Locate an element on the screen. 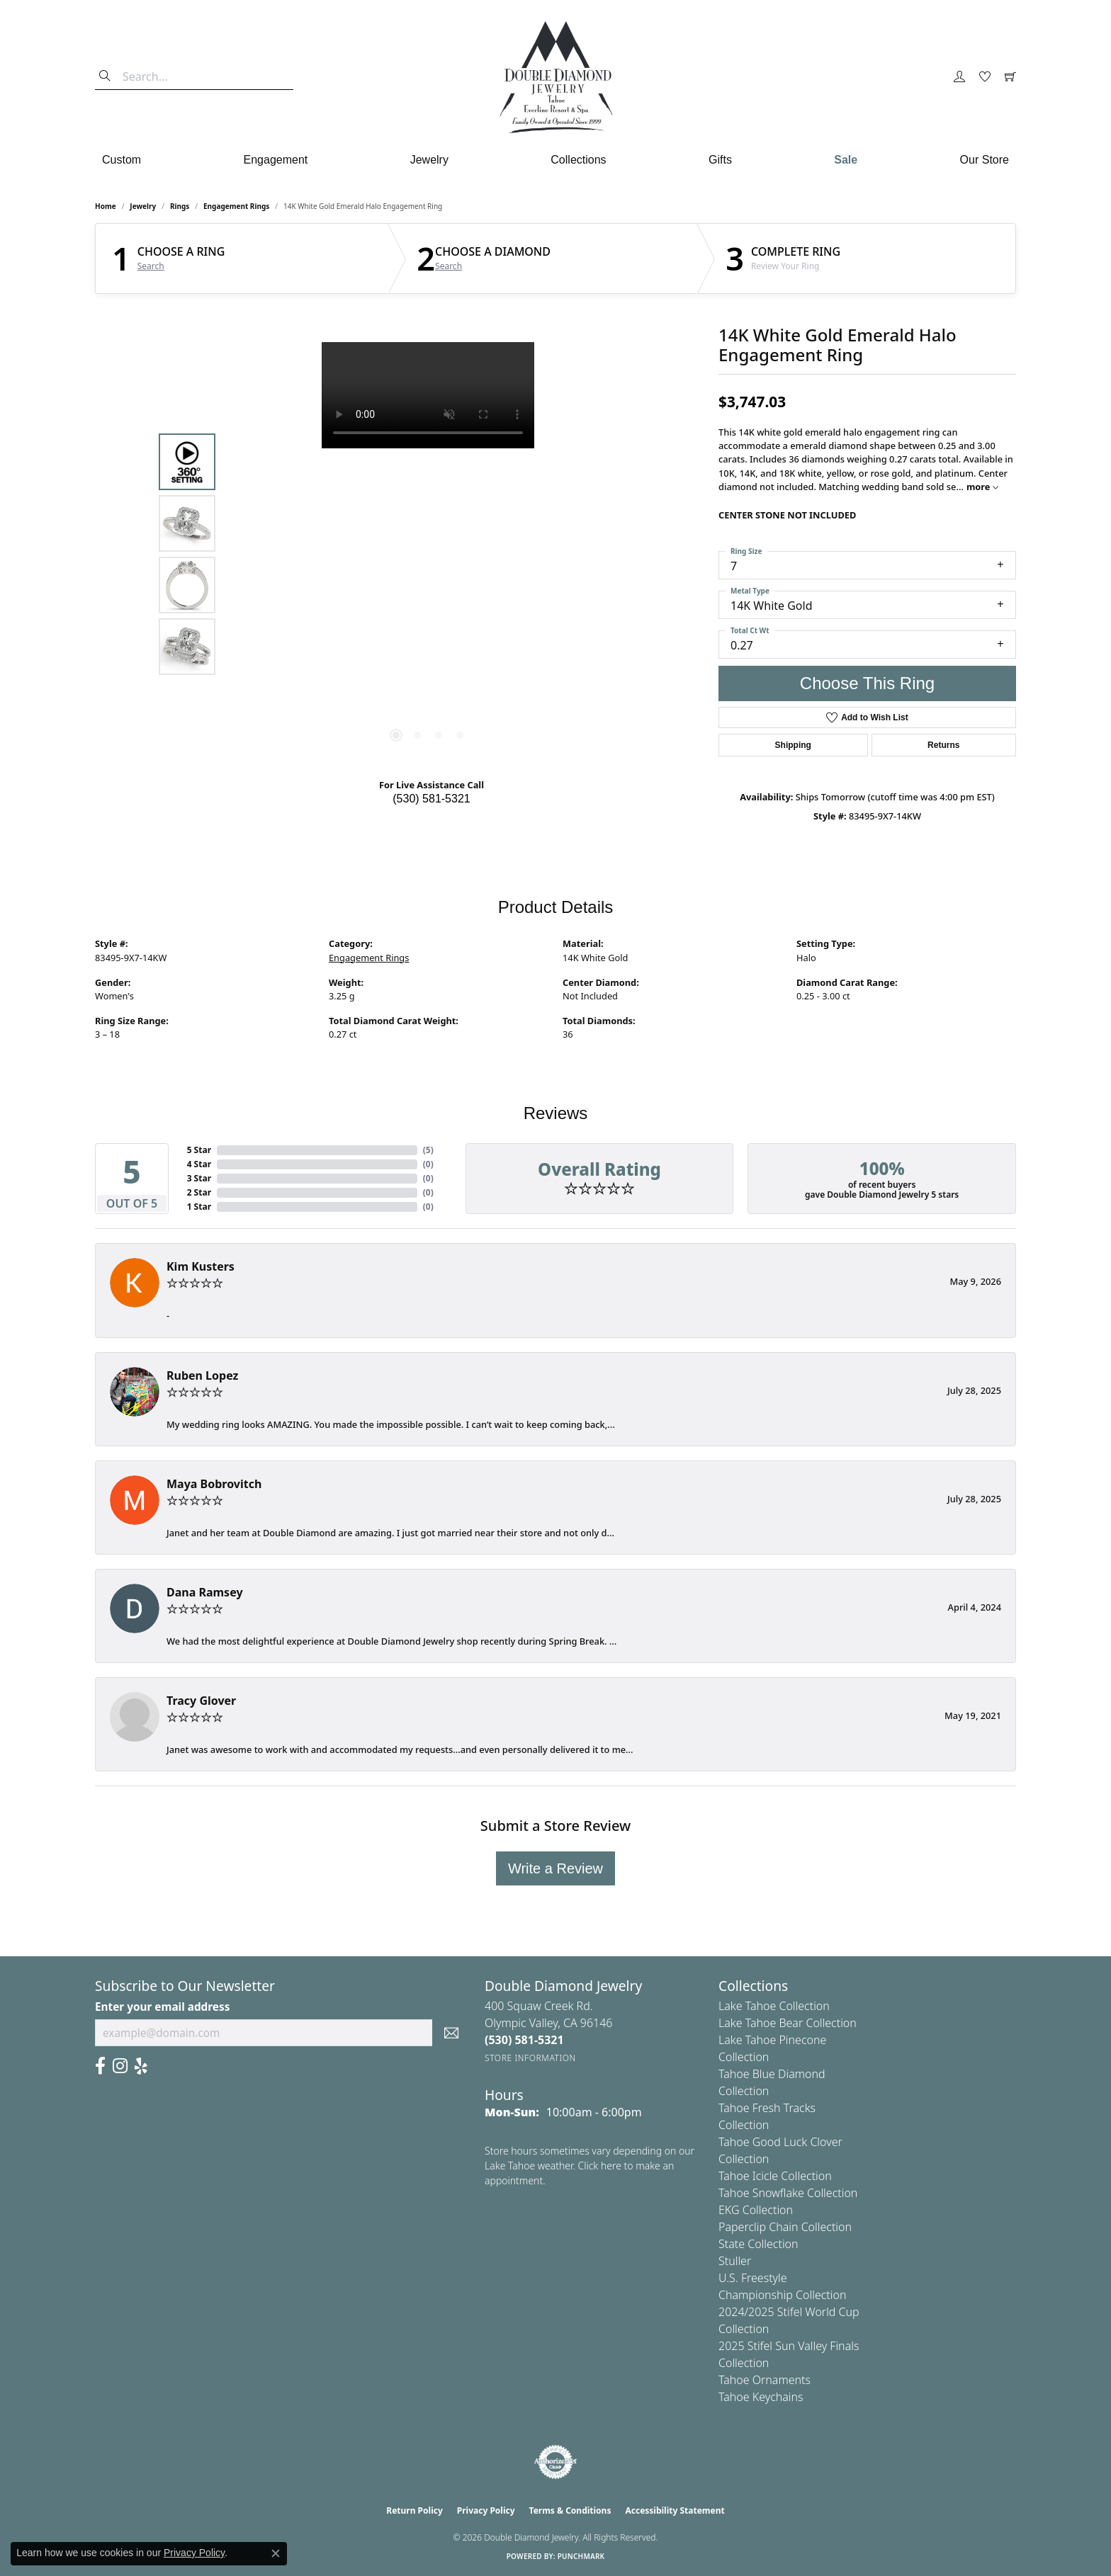  Stuller [menuitem] is located at coordinates (734, 2261).